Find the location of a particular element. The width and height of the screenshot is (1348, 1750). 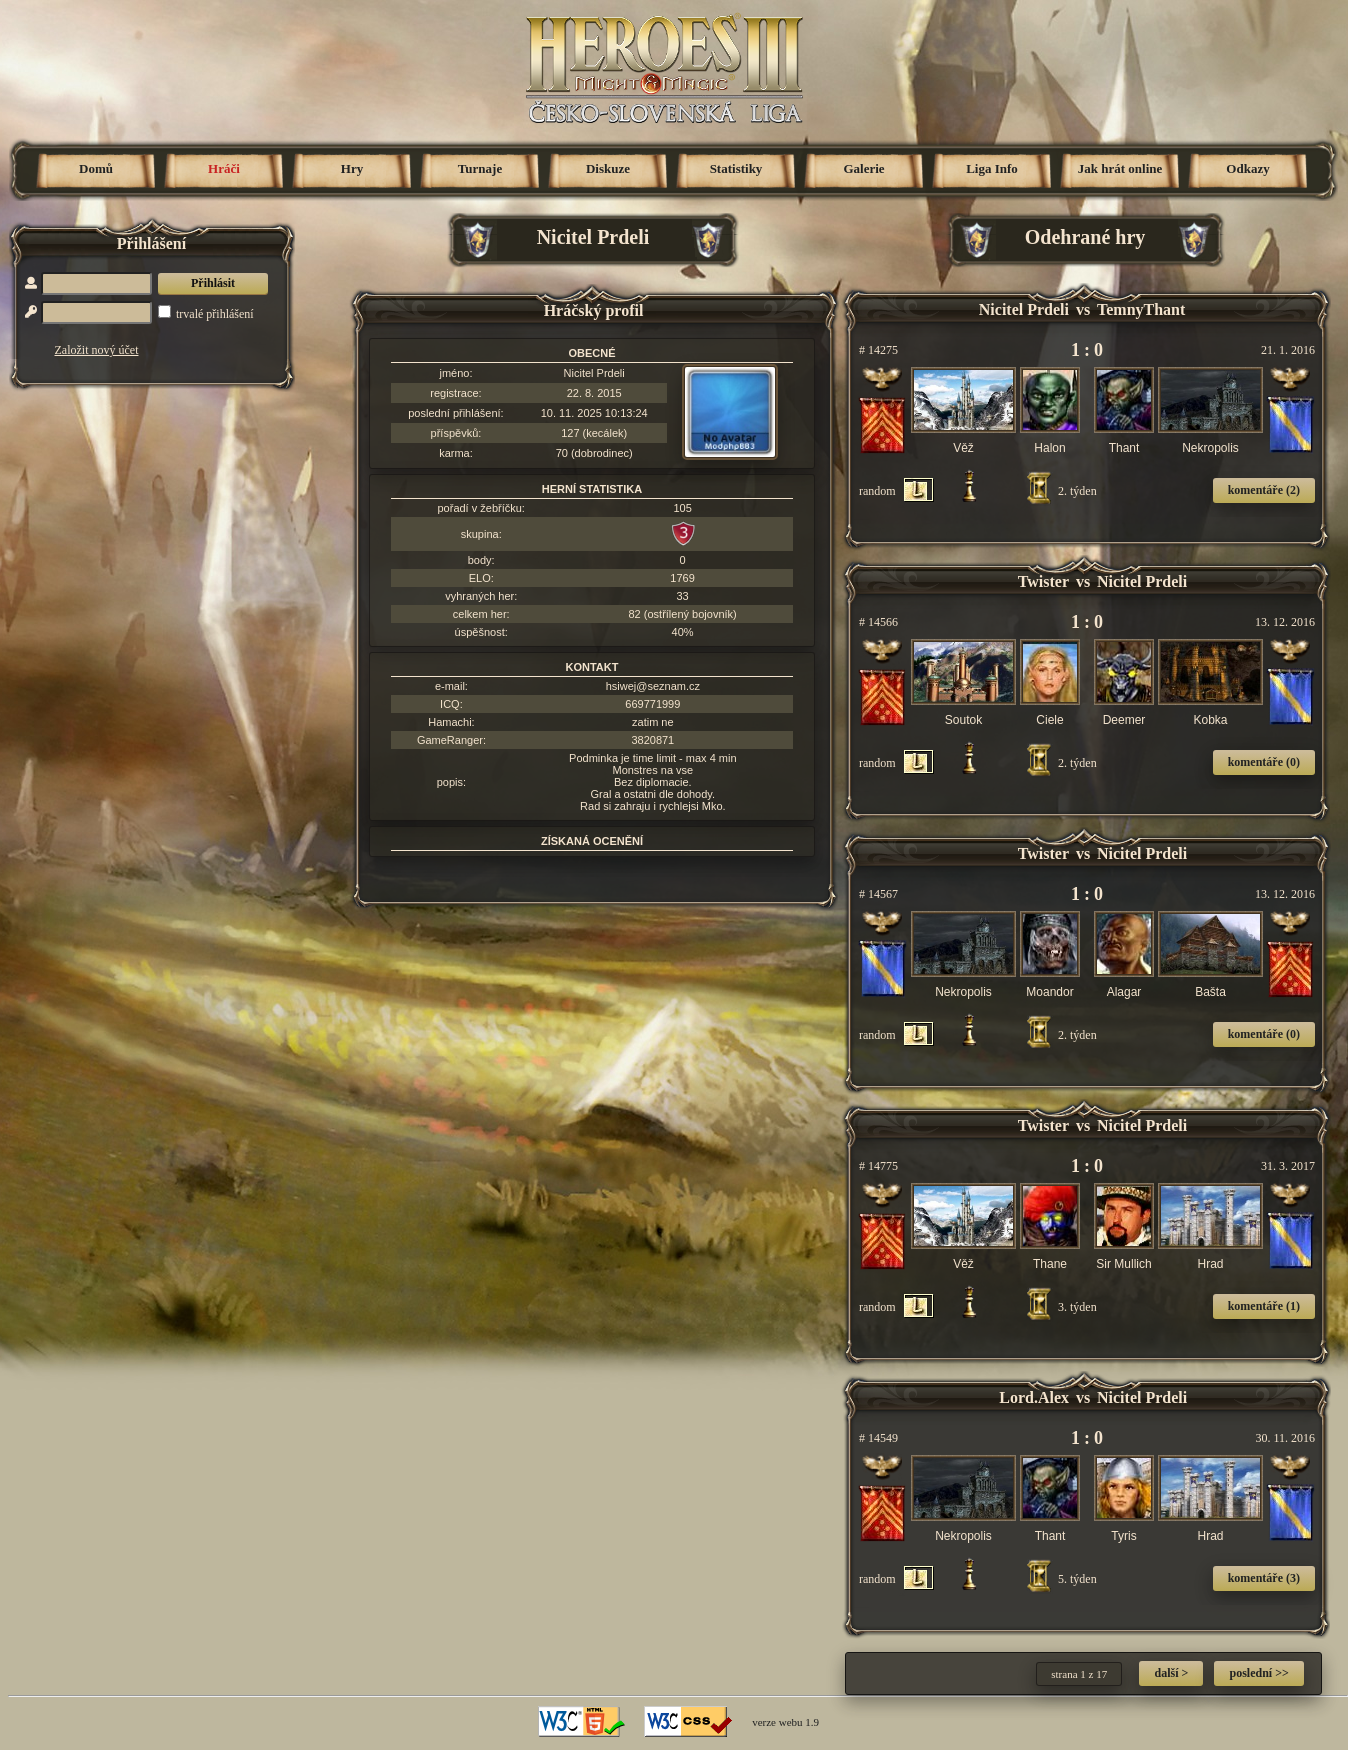

další > is located at coordinates (1171, 1673).